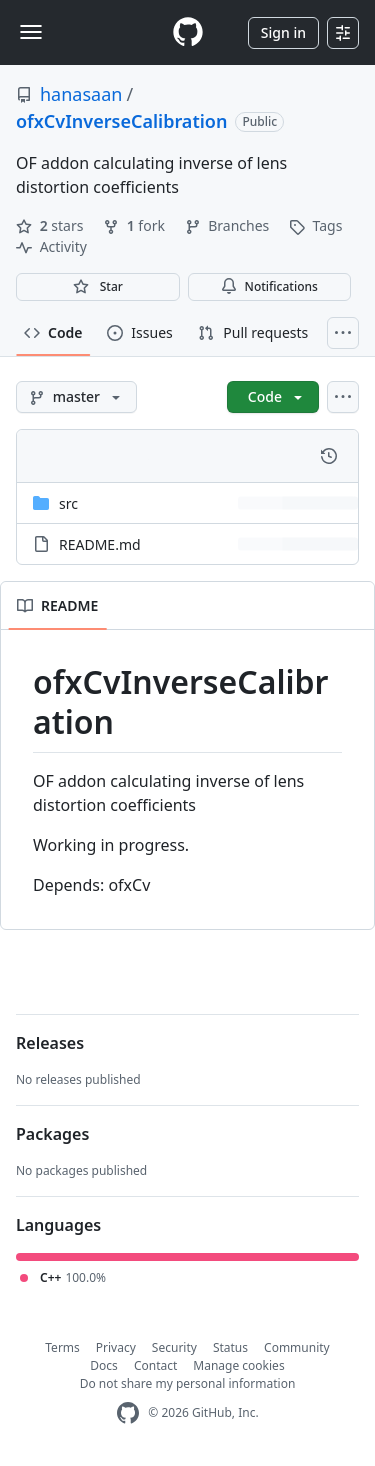  Describe the element at coordinates (52, 1134) in the screenshot. I see `Packages` at that location.